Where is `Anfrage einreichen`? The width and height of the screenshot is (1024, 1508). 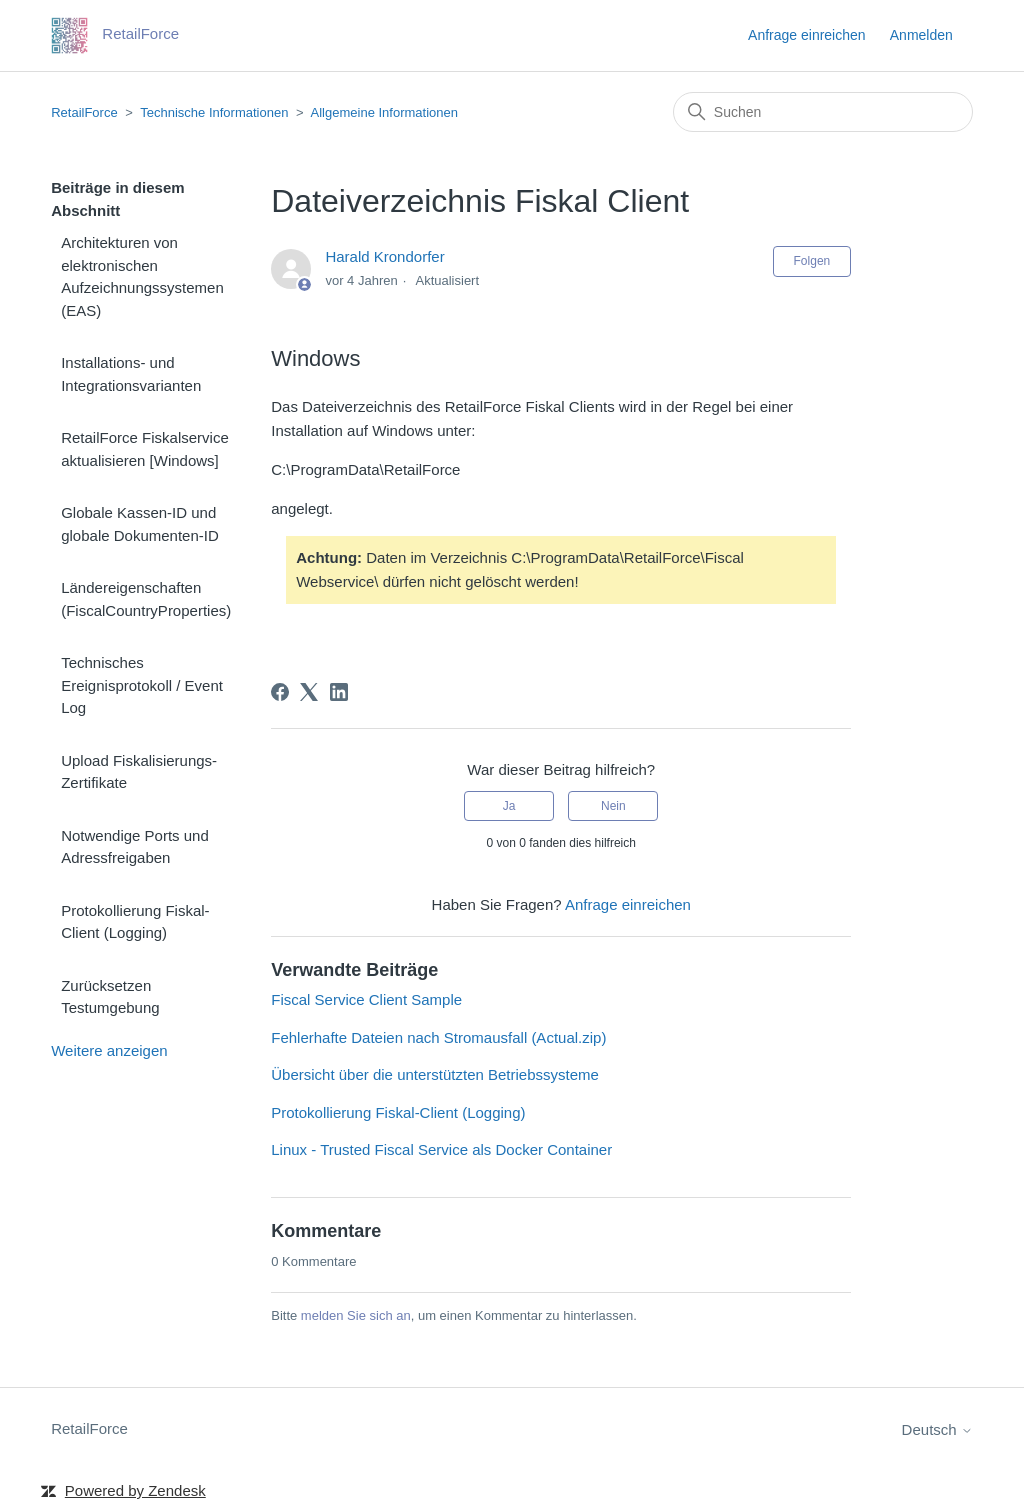
Anfrage einreichen is located at coordinates (807, 35).